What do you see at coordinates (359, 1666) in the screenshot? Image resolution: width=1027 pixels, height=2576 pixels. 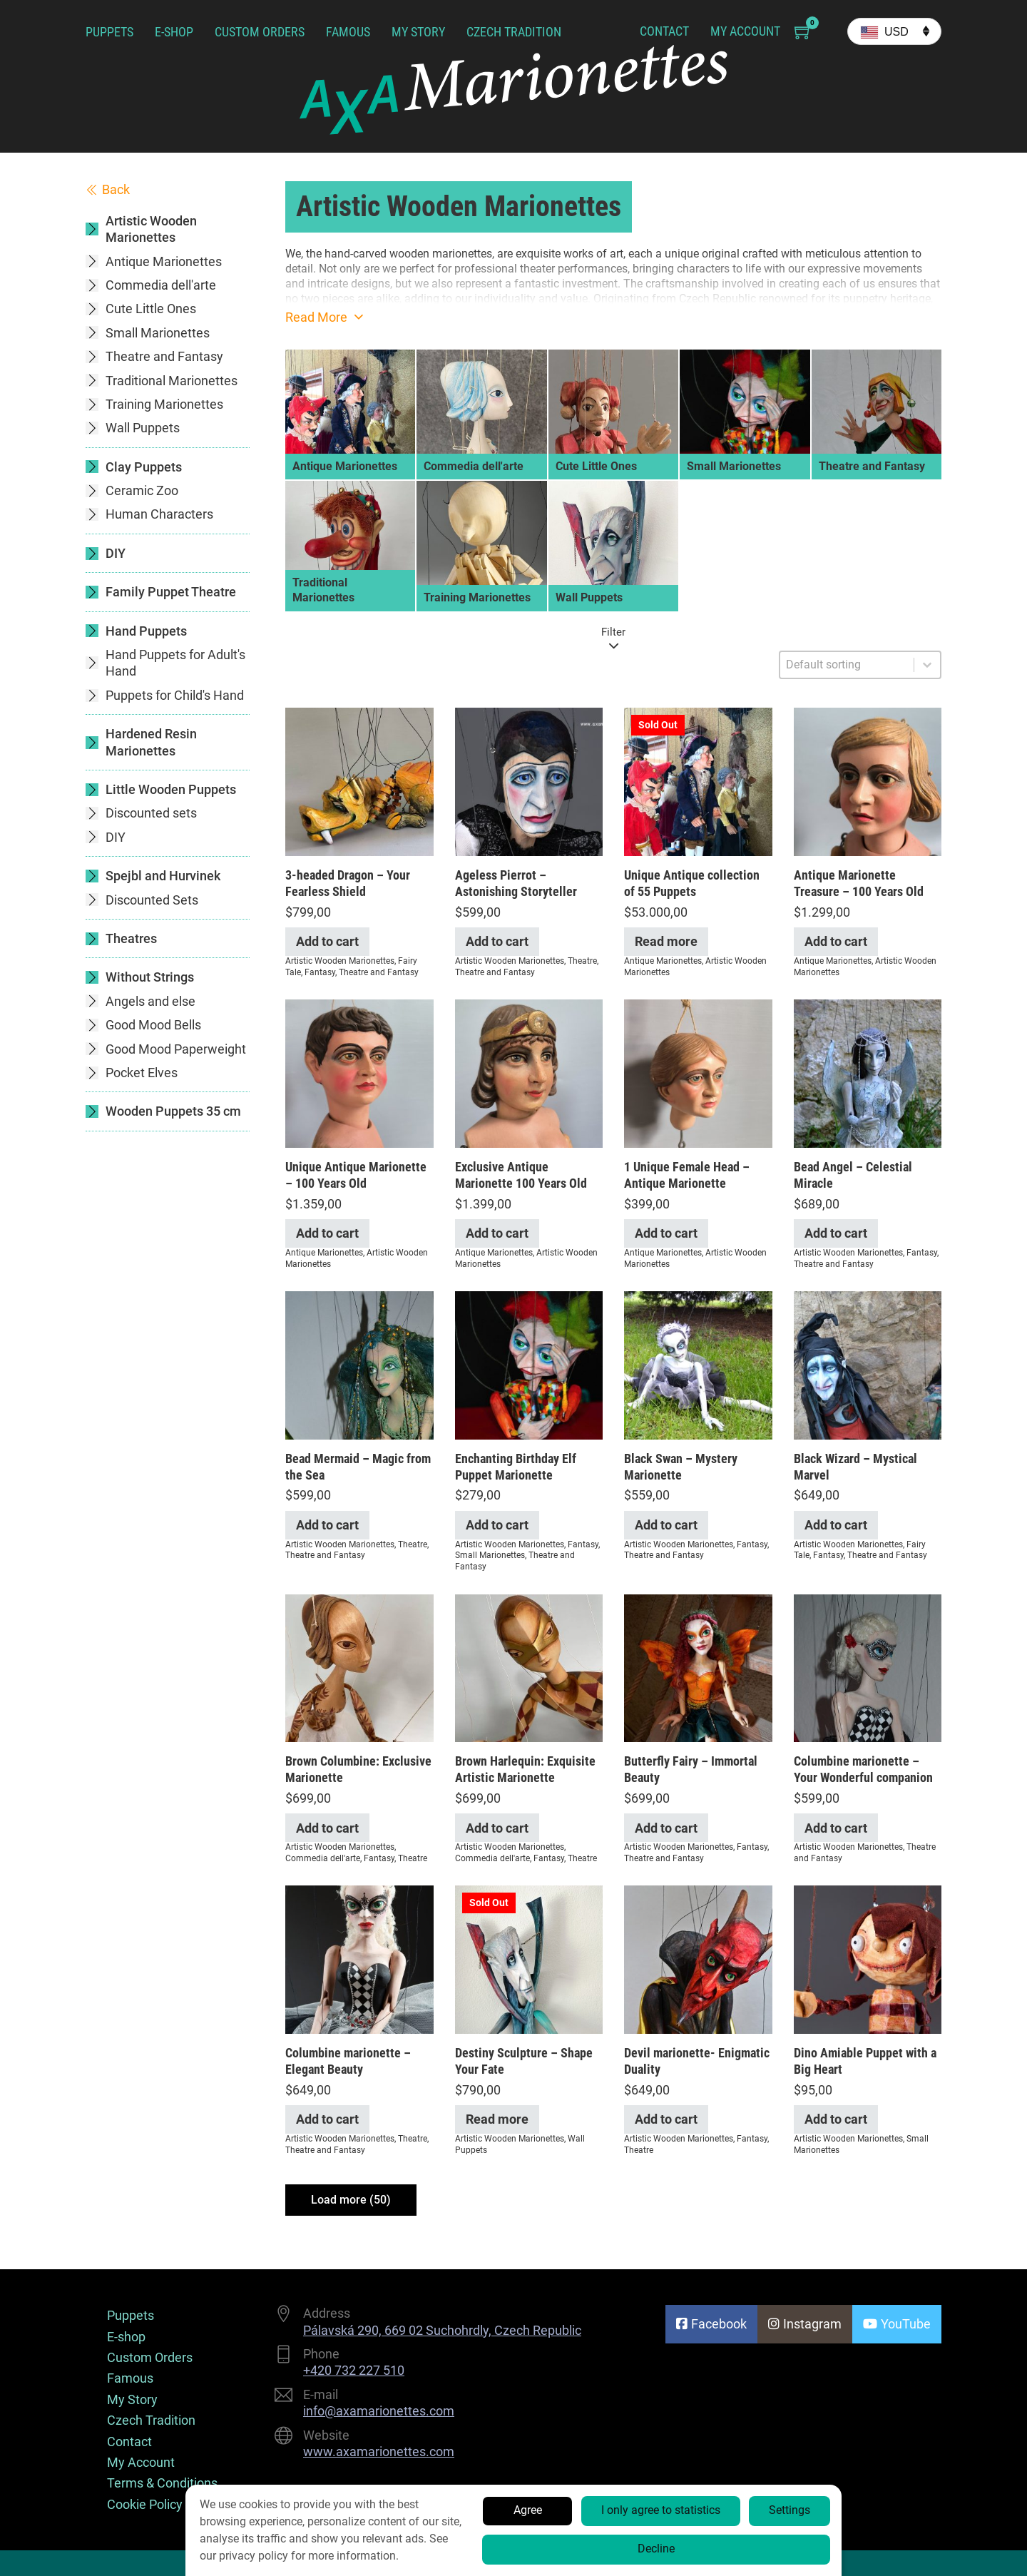 I see `[View Brown Columbine: Exclusive Marionette]` at bounding box center [359, 1666].